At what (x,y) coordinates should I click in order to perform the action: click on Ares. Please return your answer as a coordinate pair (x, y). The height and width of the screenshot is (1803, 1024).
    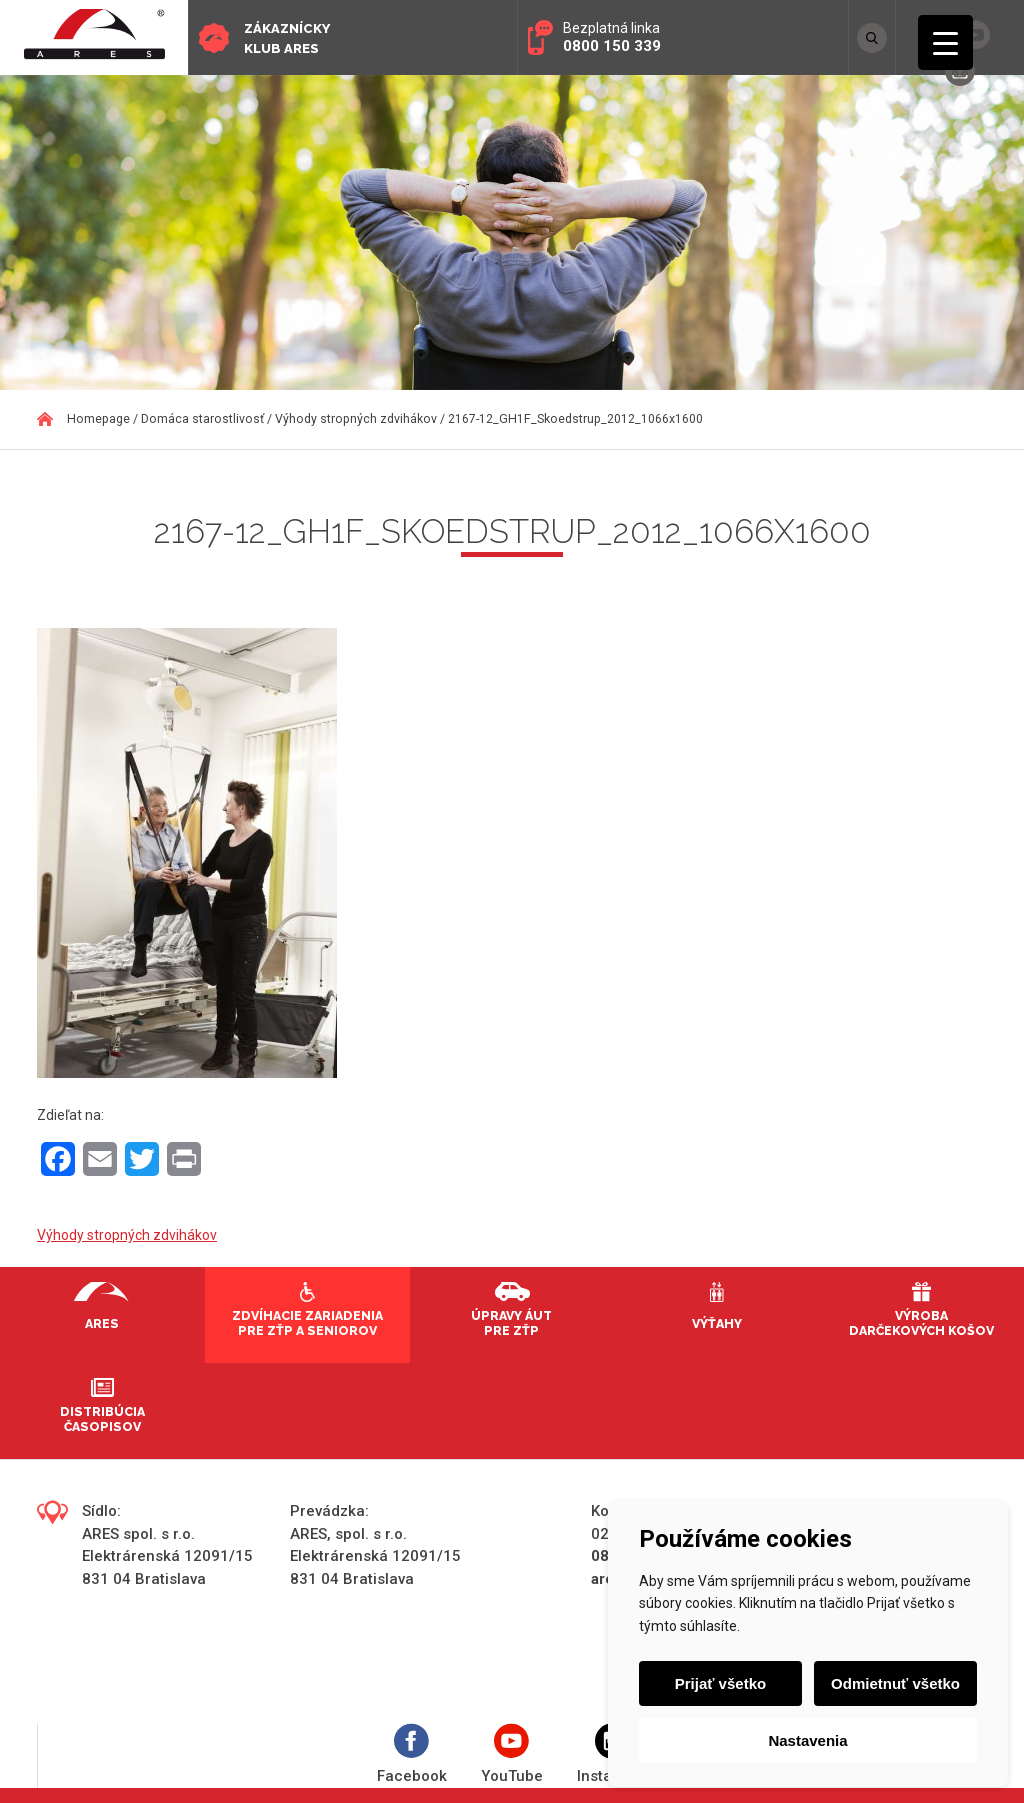
    Looking at the image, I should click on (102, 1323).